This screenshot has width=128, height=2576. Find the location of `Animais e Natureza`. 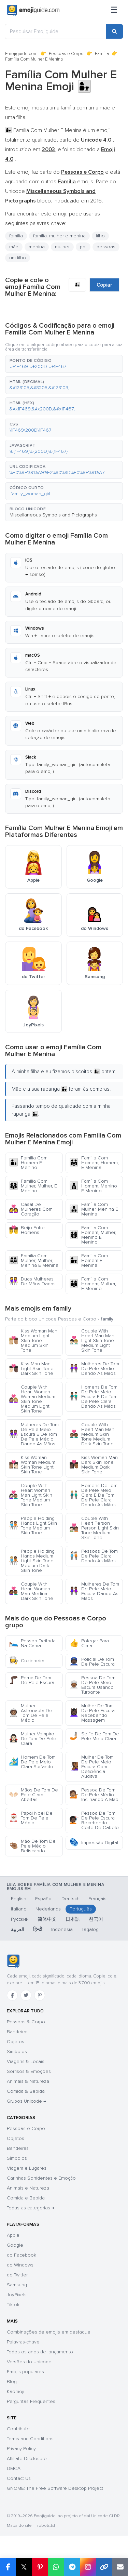

Animais e Natureza is located at coordinates (28, 2188).